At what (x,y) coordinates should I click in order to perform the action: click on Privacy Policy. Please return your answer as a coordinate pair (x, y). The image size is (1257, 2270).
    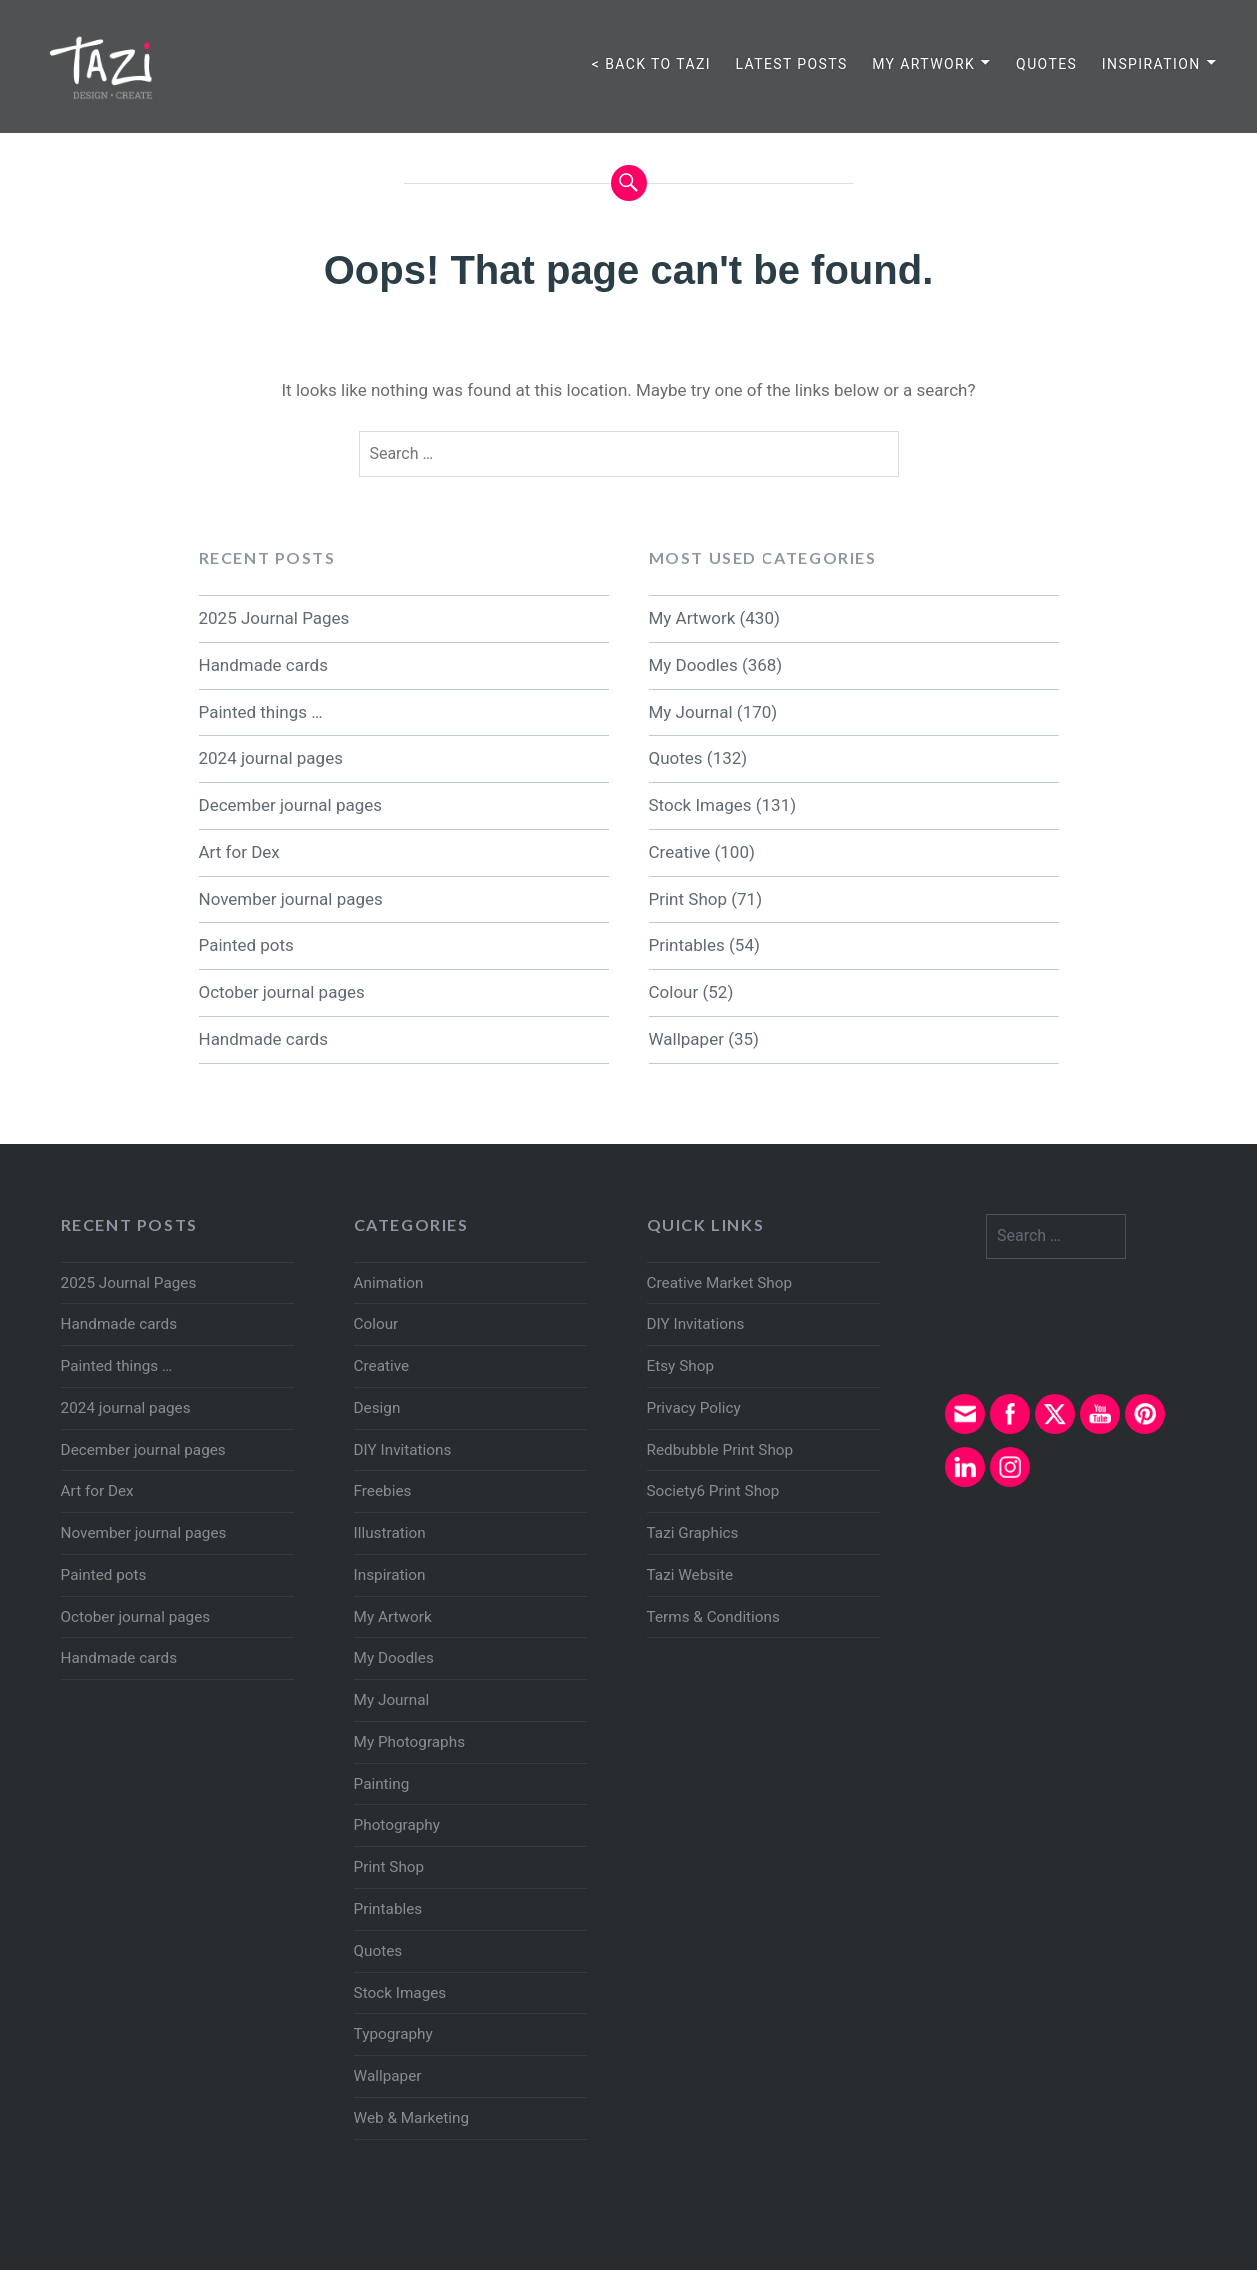
    Looking at the image, I should click on (694, 1408).